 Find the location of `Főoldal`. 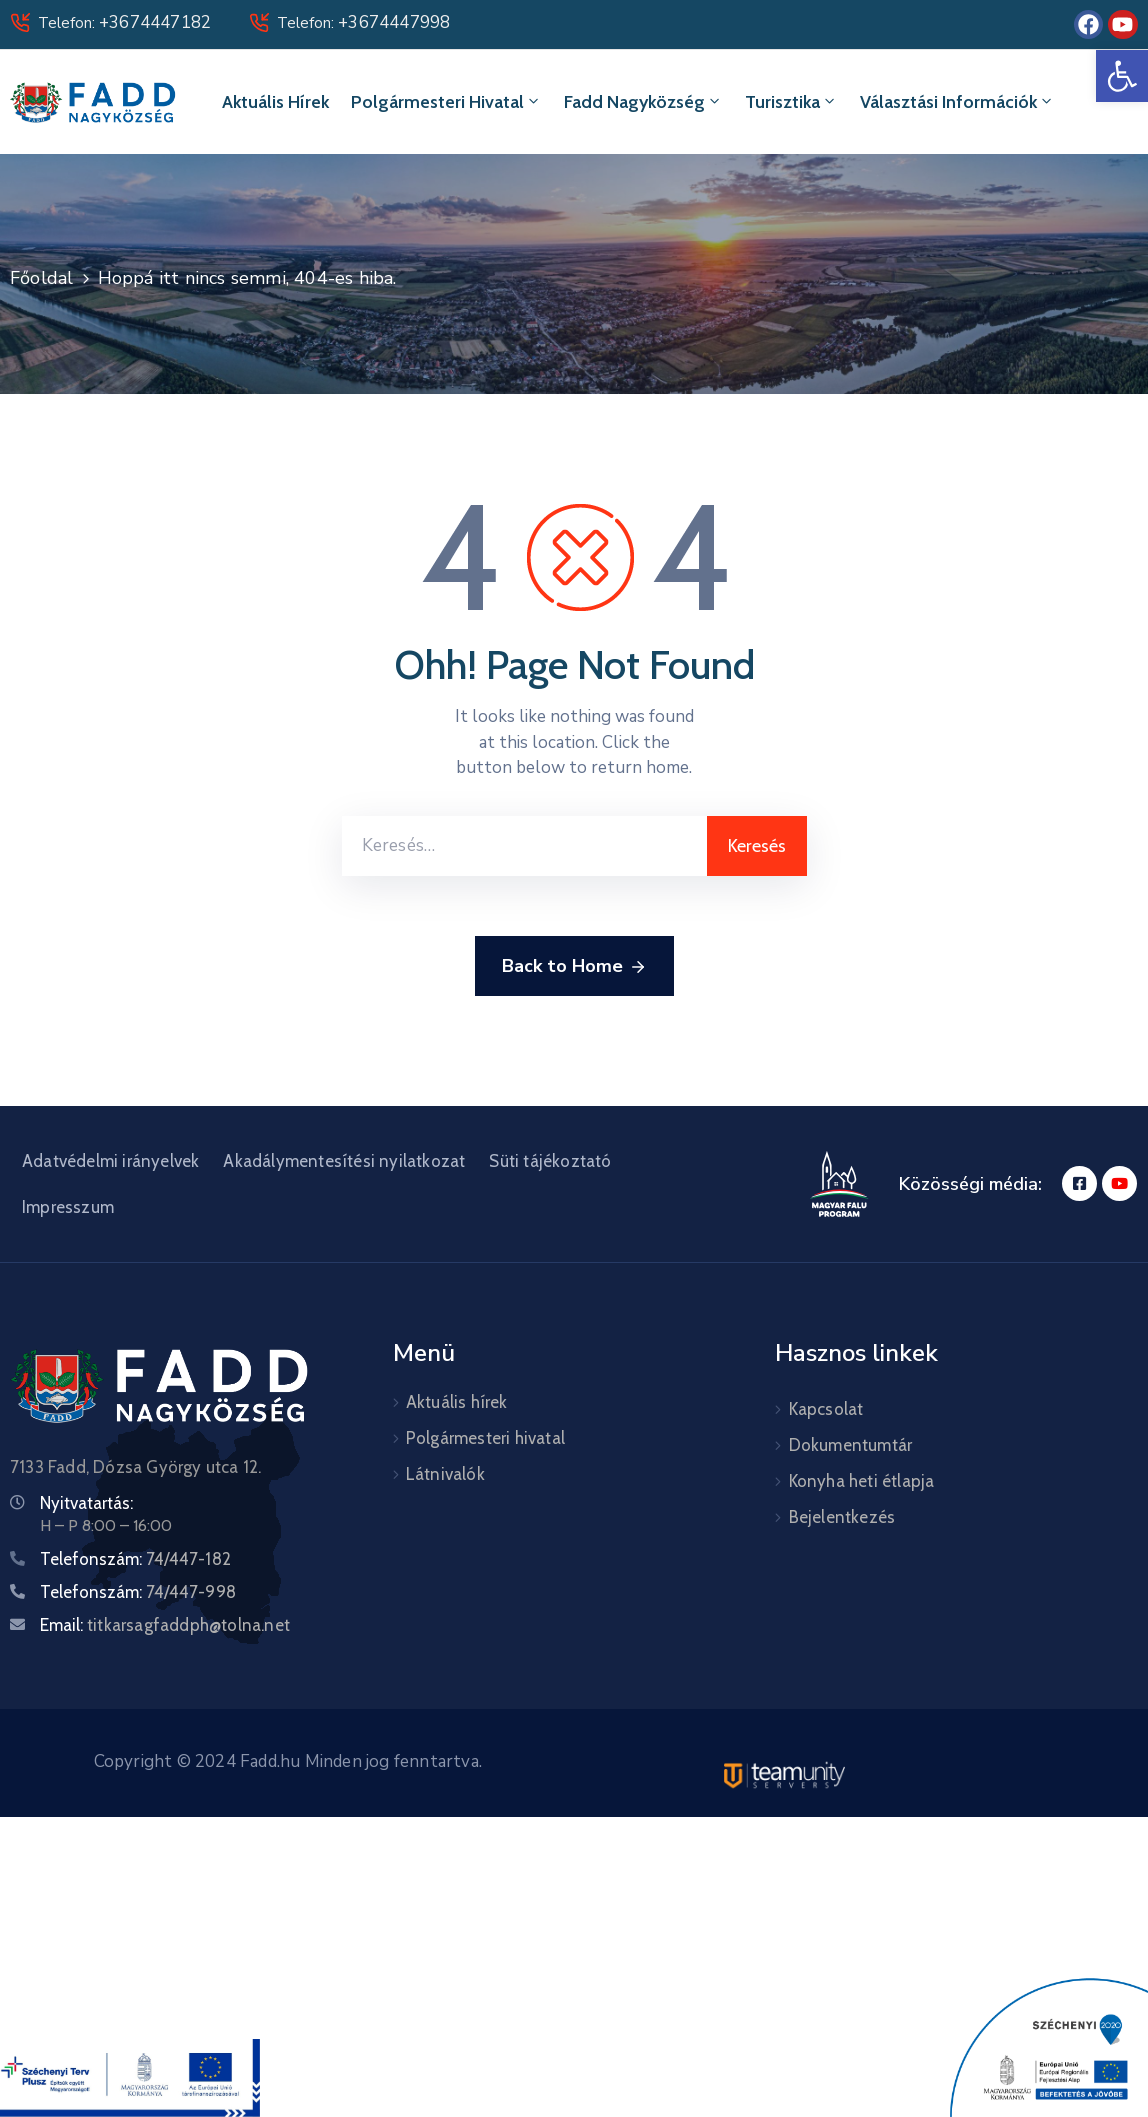

Főoldal is located at coordinates (41, 278).